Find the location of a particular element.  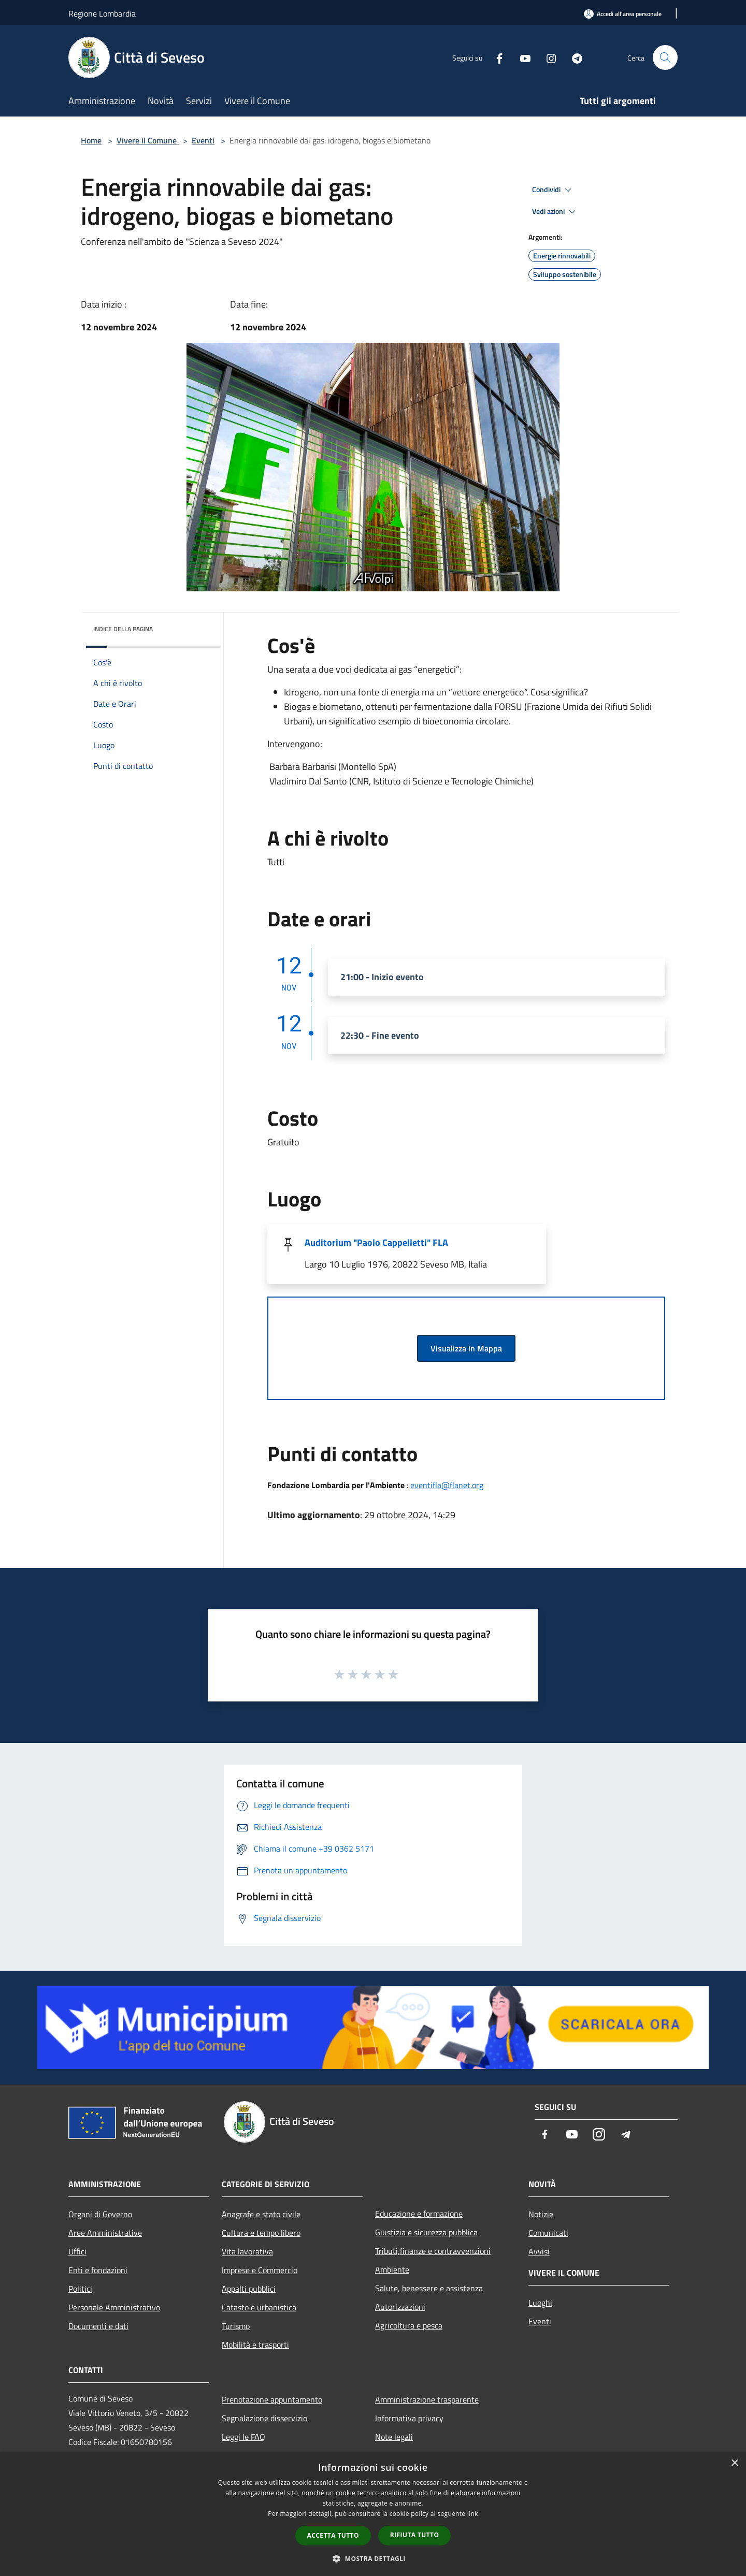

Vedi azioni is located at coordinates (555, 212).